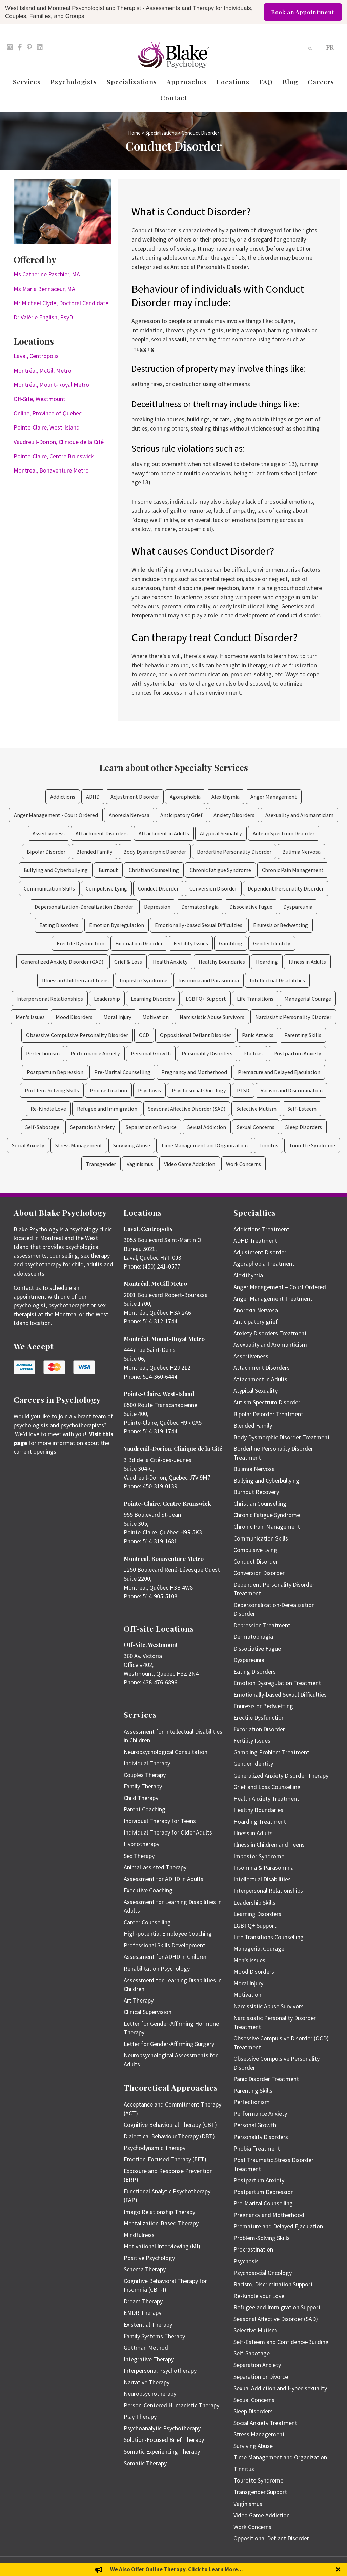  What do you see at coordinates (173, 97) in the screenshot?
I see `Contact` at bounding box center [173, 97].